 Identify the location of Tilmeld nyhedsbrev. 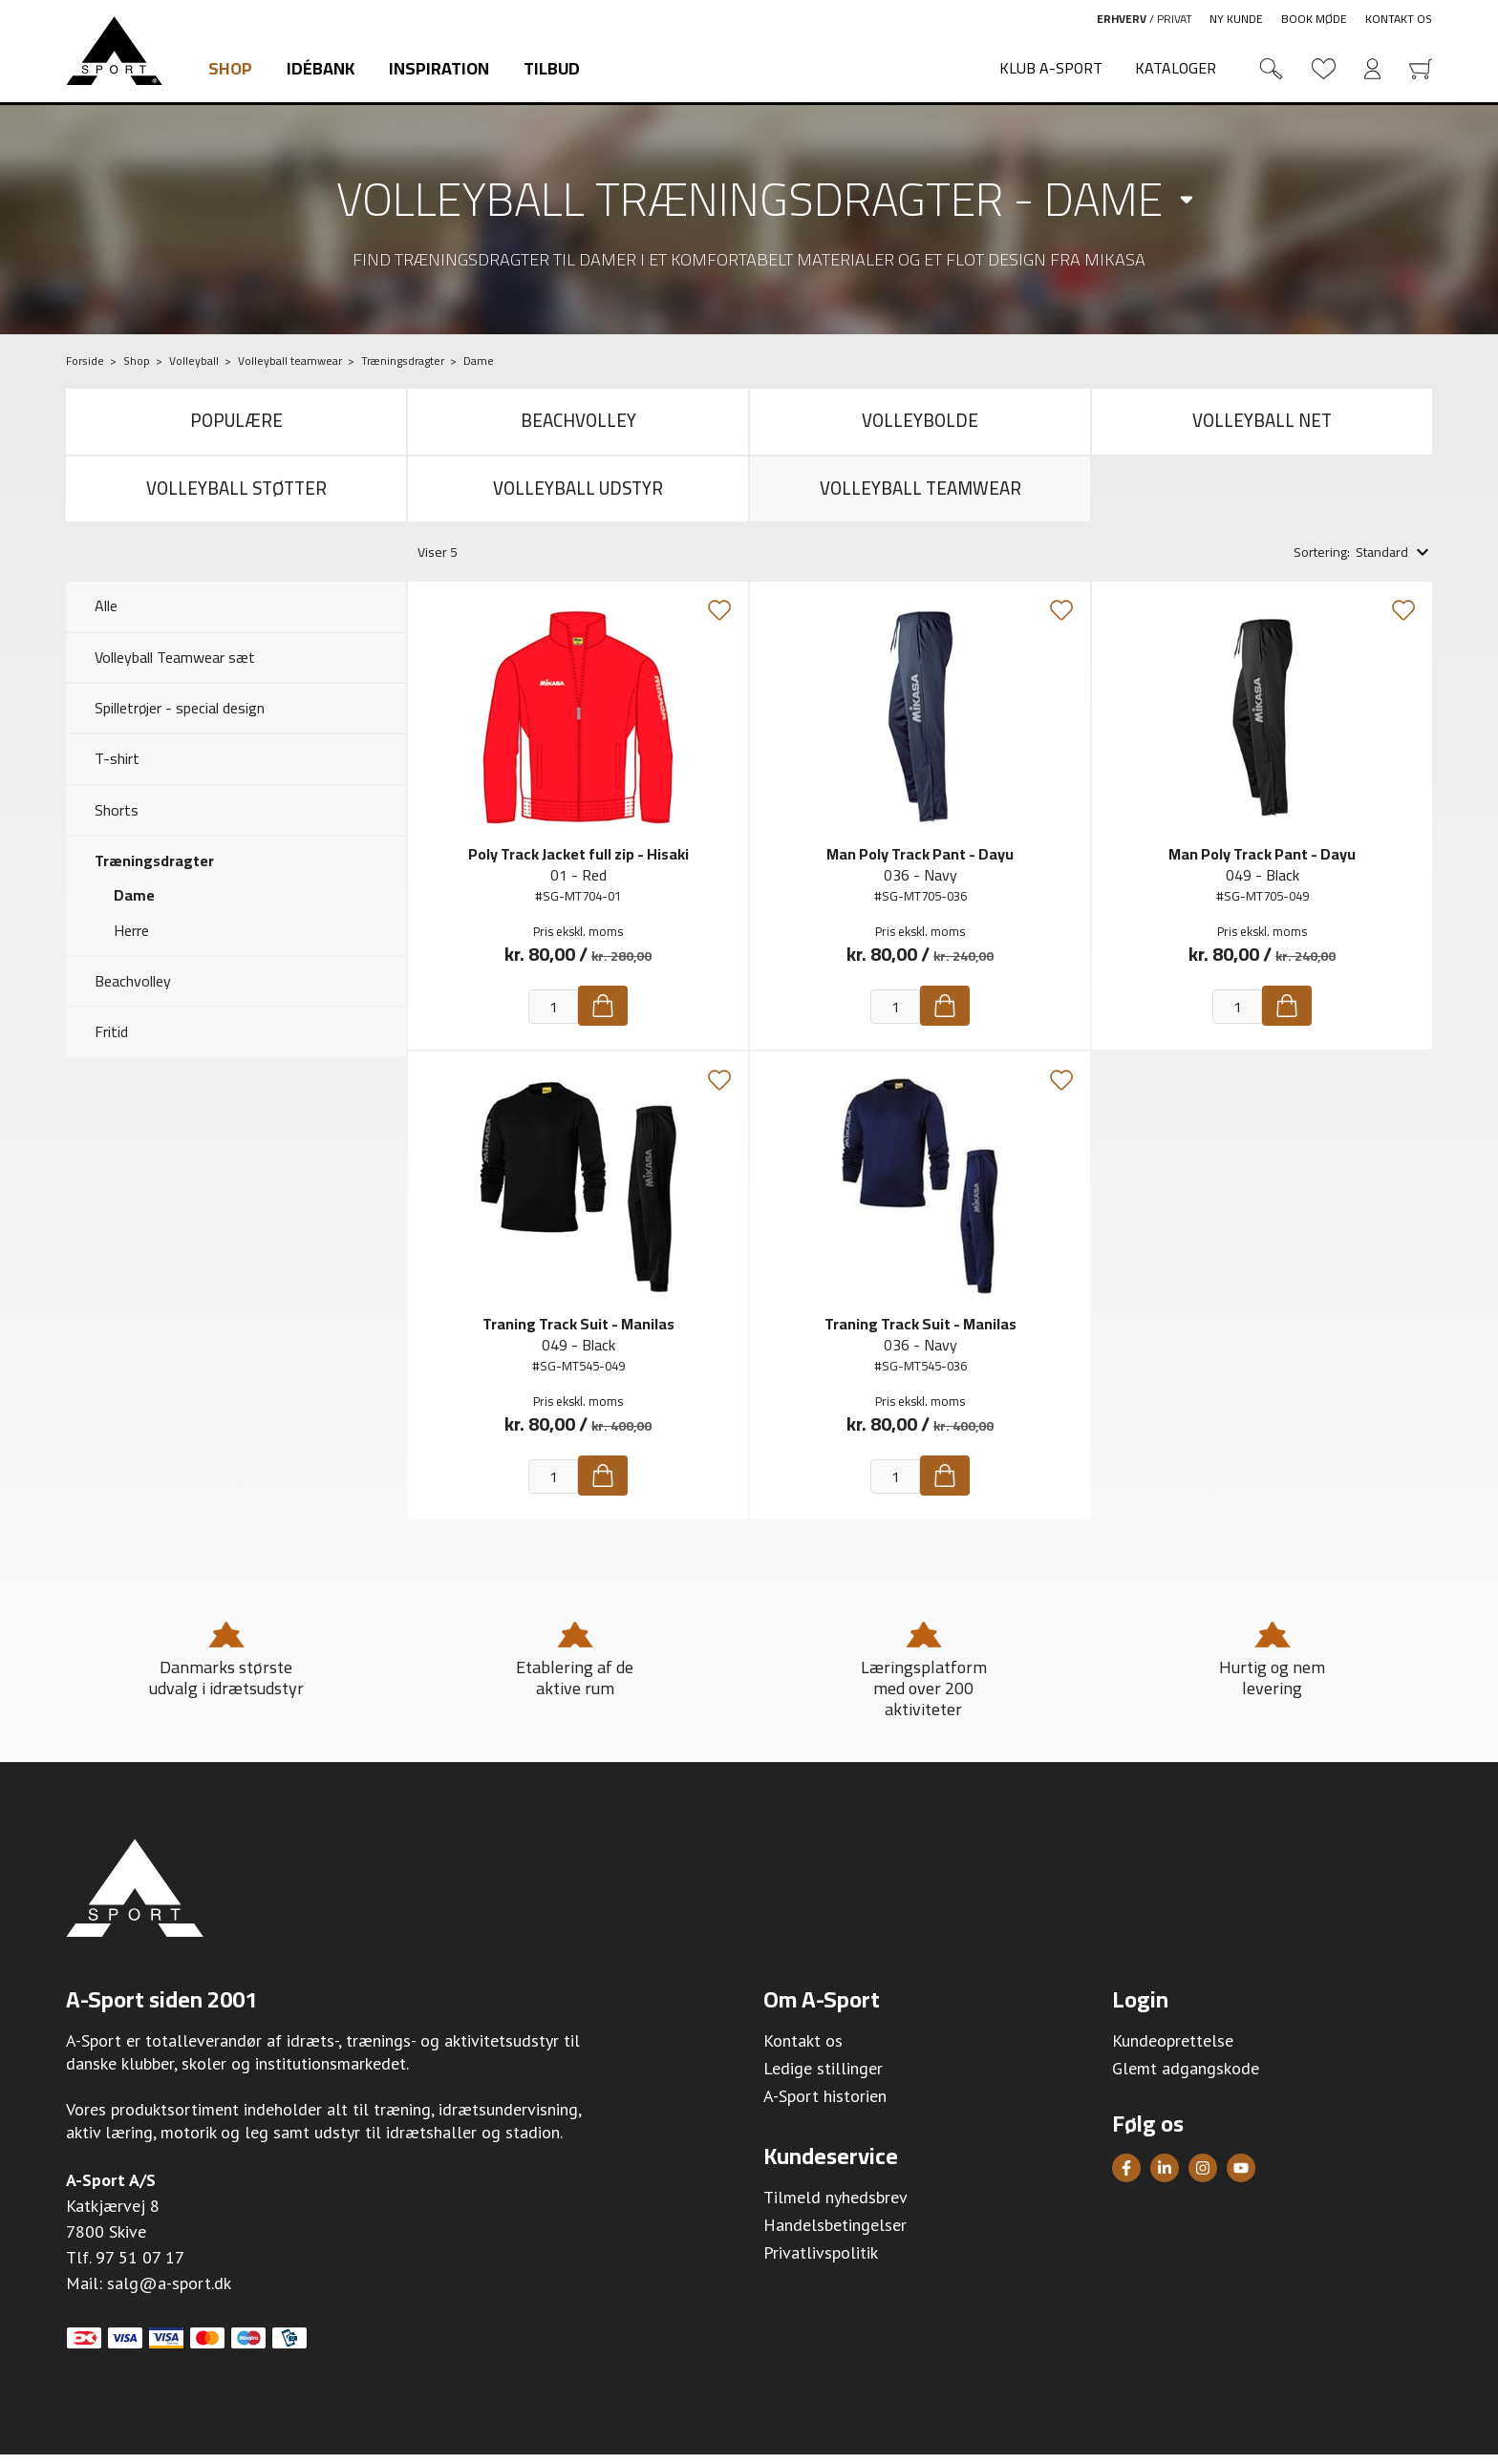
(835, 2208).